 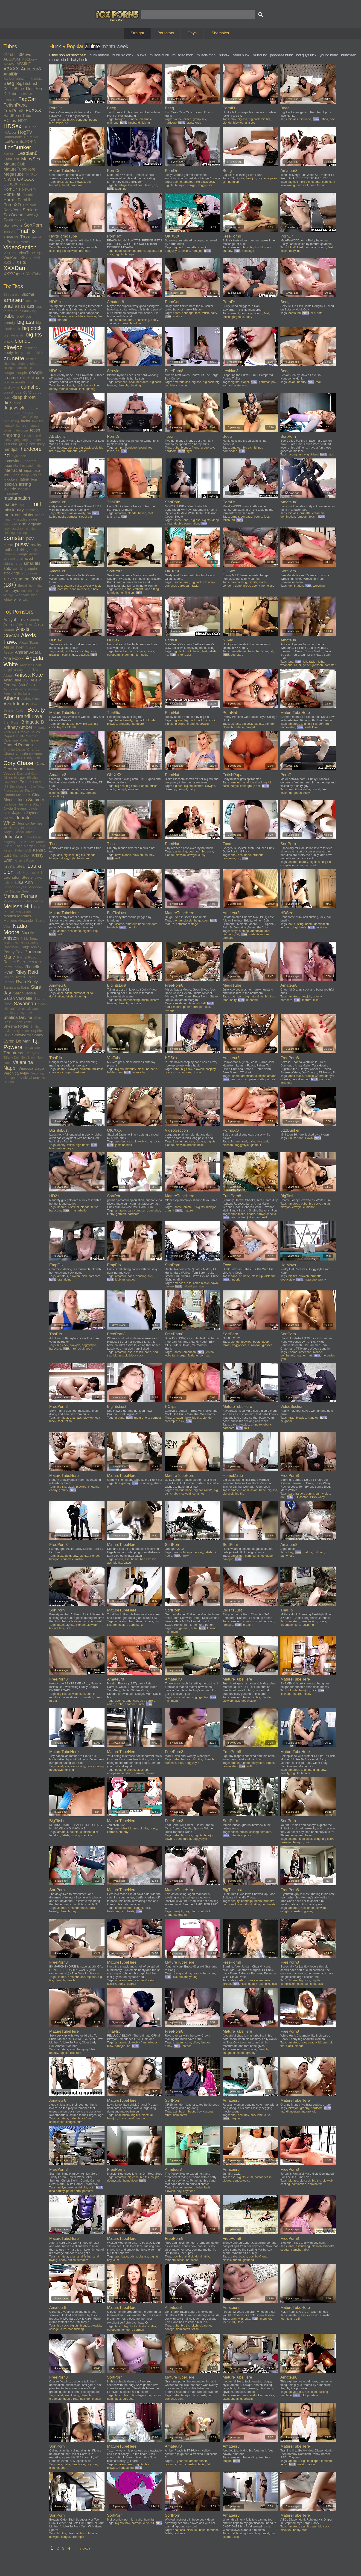 I want to click on bukkake, so click(x=97, y=1069).